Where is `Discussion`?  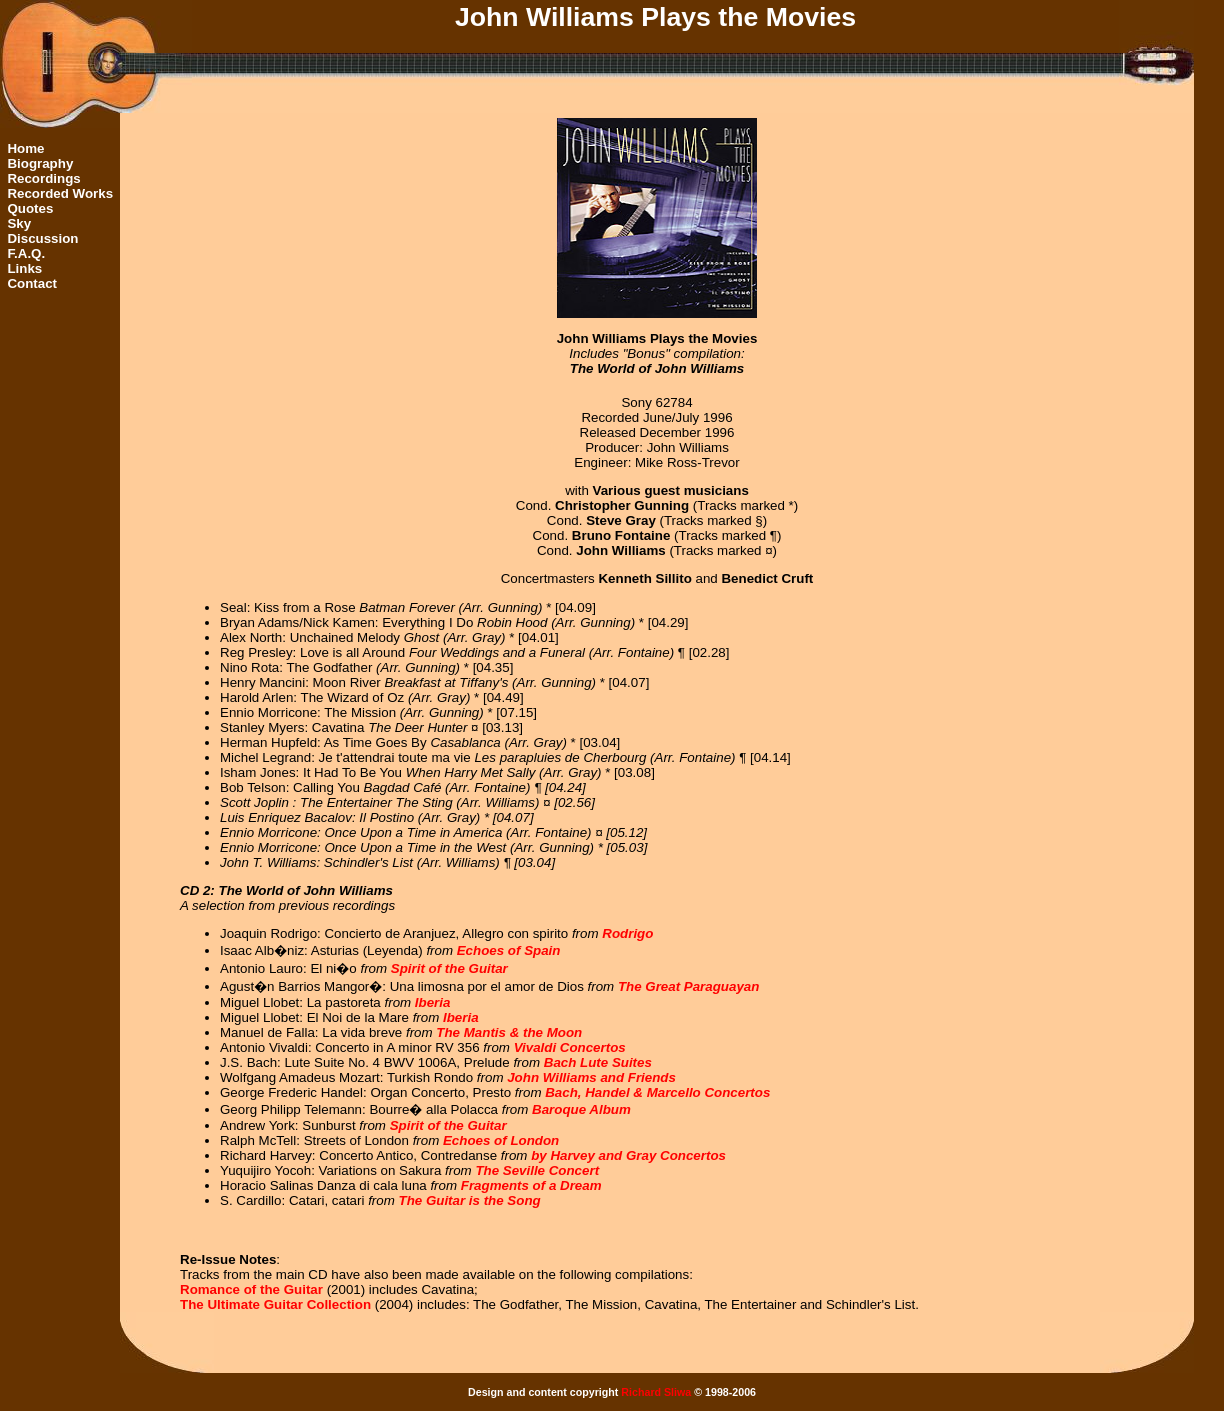 Discussion is located at coordinates (42, 238).